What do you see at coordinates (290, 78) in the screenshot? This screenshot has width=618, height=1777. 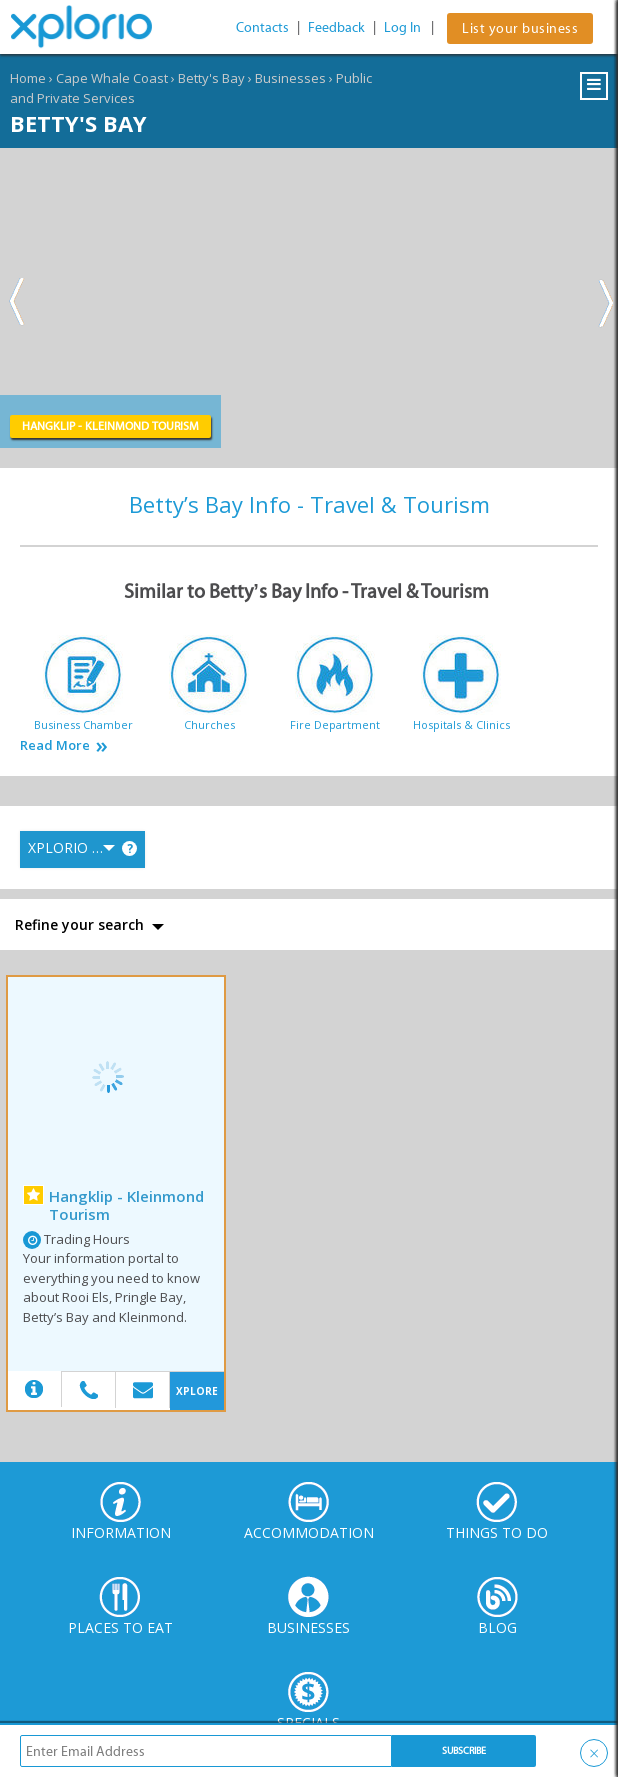 I see `Businesses` at bounding box center [290, 78].